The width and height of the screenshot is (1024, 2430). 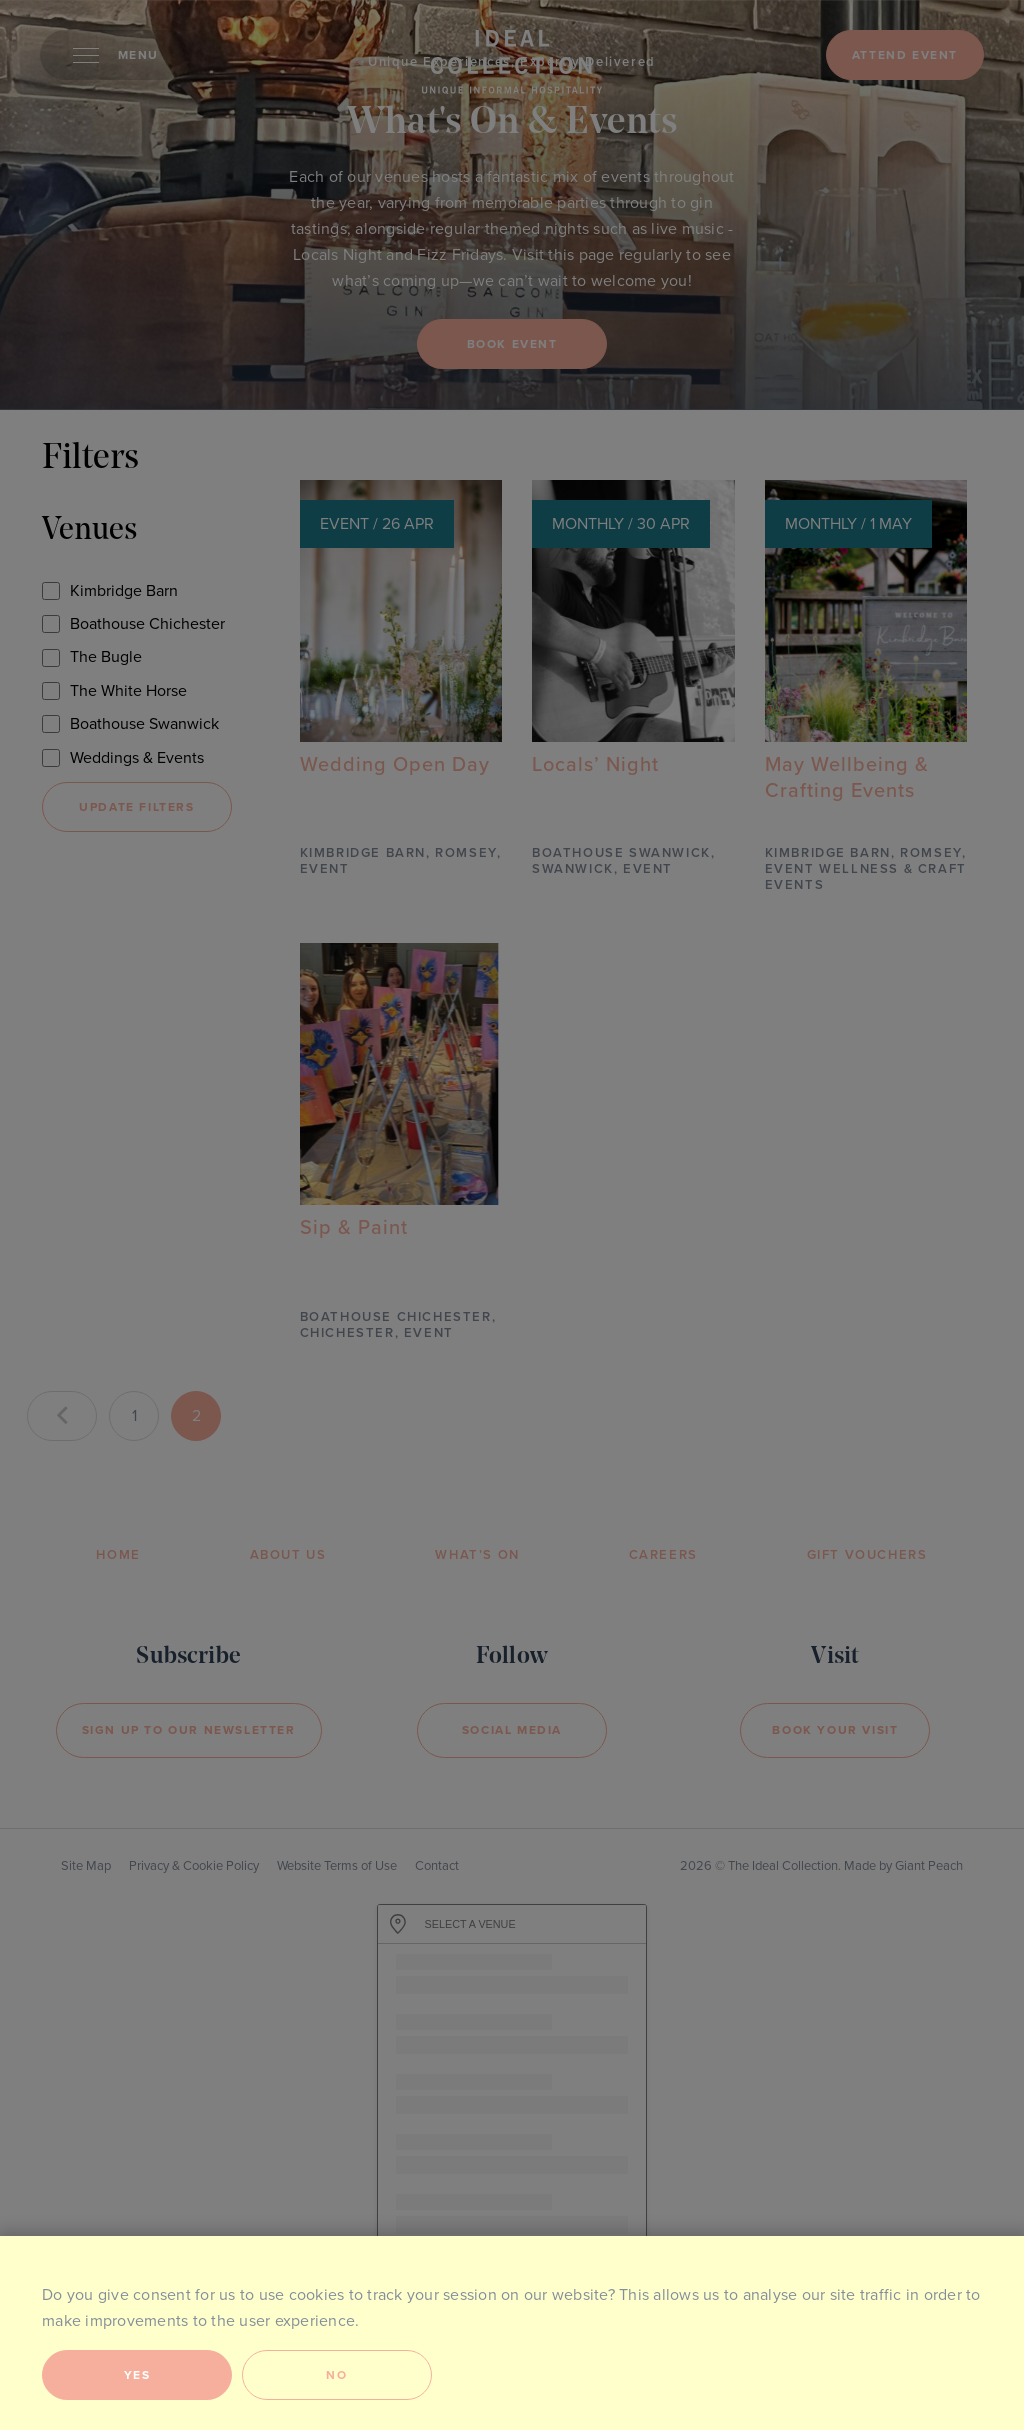 I want to click on Website Terms of Use, so click(x=337, y=1866).